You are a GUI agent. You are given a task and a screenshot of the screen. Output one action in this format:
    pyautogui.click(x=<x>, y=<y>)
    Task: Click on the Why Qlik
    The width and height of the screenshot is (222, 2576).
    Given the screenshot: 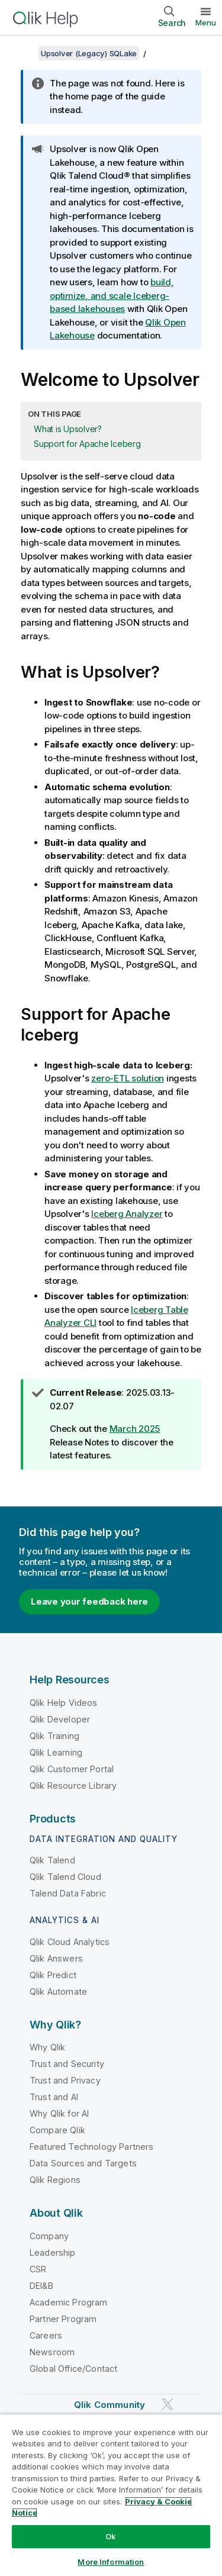 What is the action you would take?
    pyautogui.click(x=47, y=2047)
    